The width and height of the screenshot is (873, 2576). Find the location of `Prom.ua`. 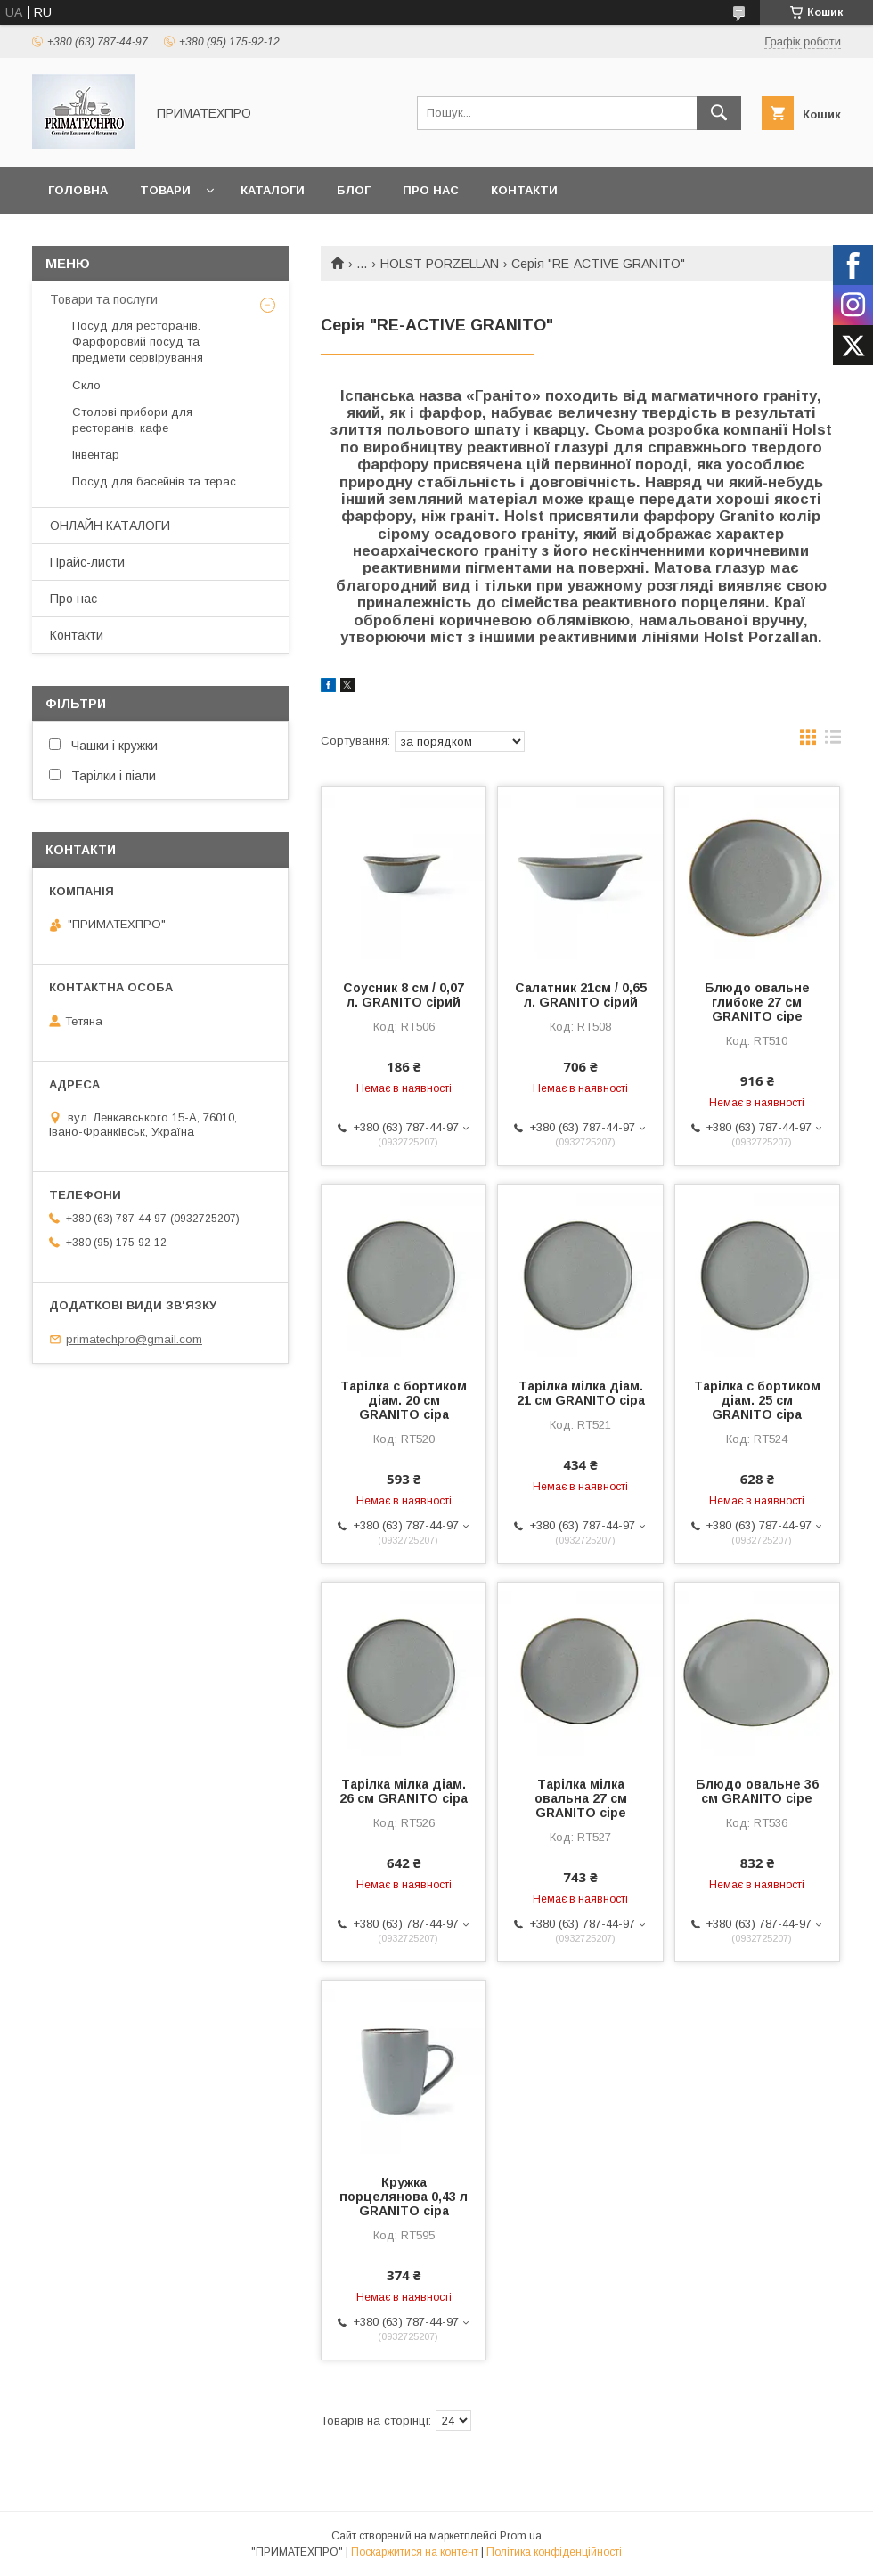

Prom.ua is located at coordinates (521, 2536).